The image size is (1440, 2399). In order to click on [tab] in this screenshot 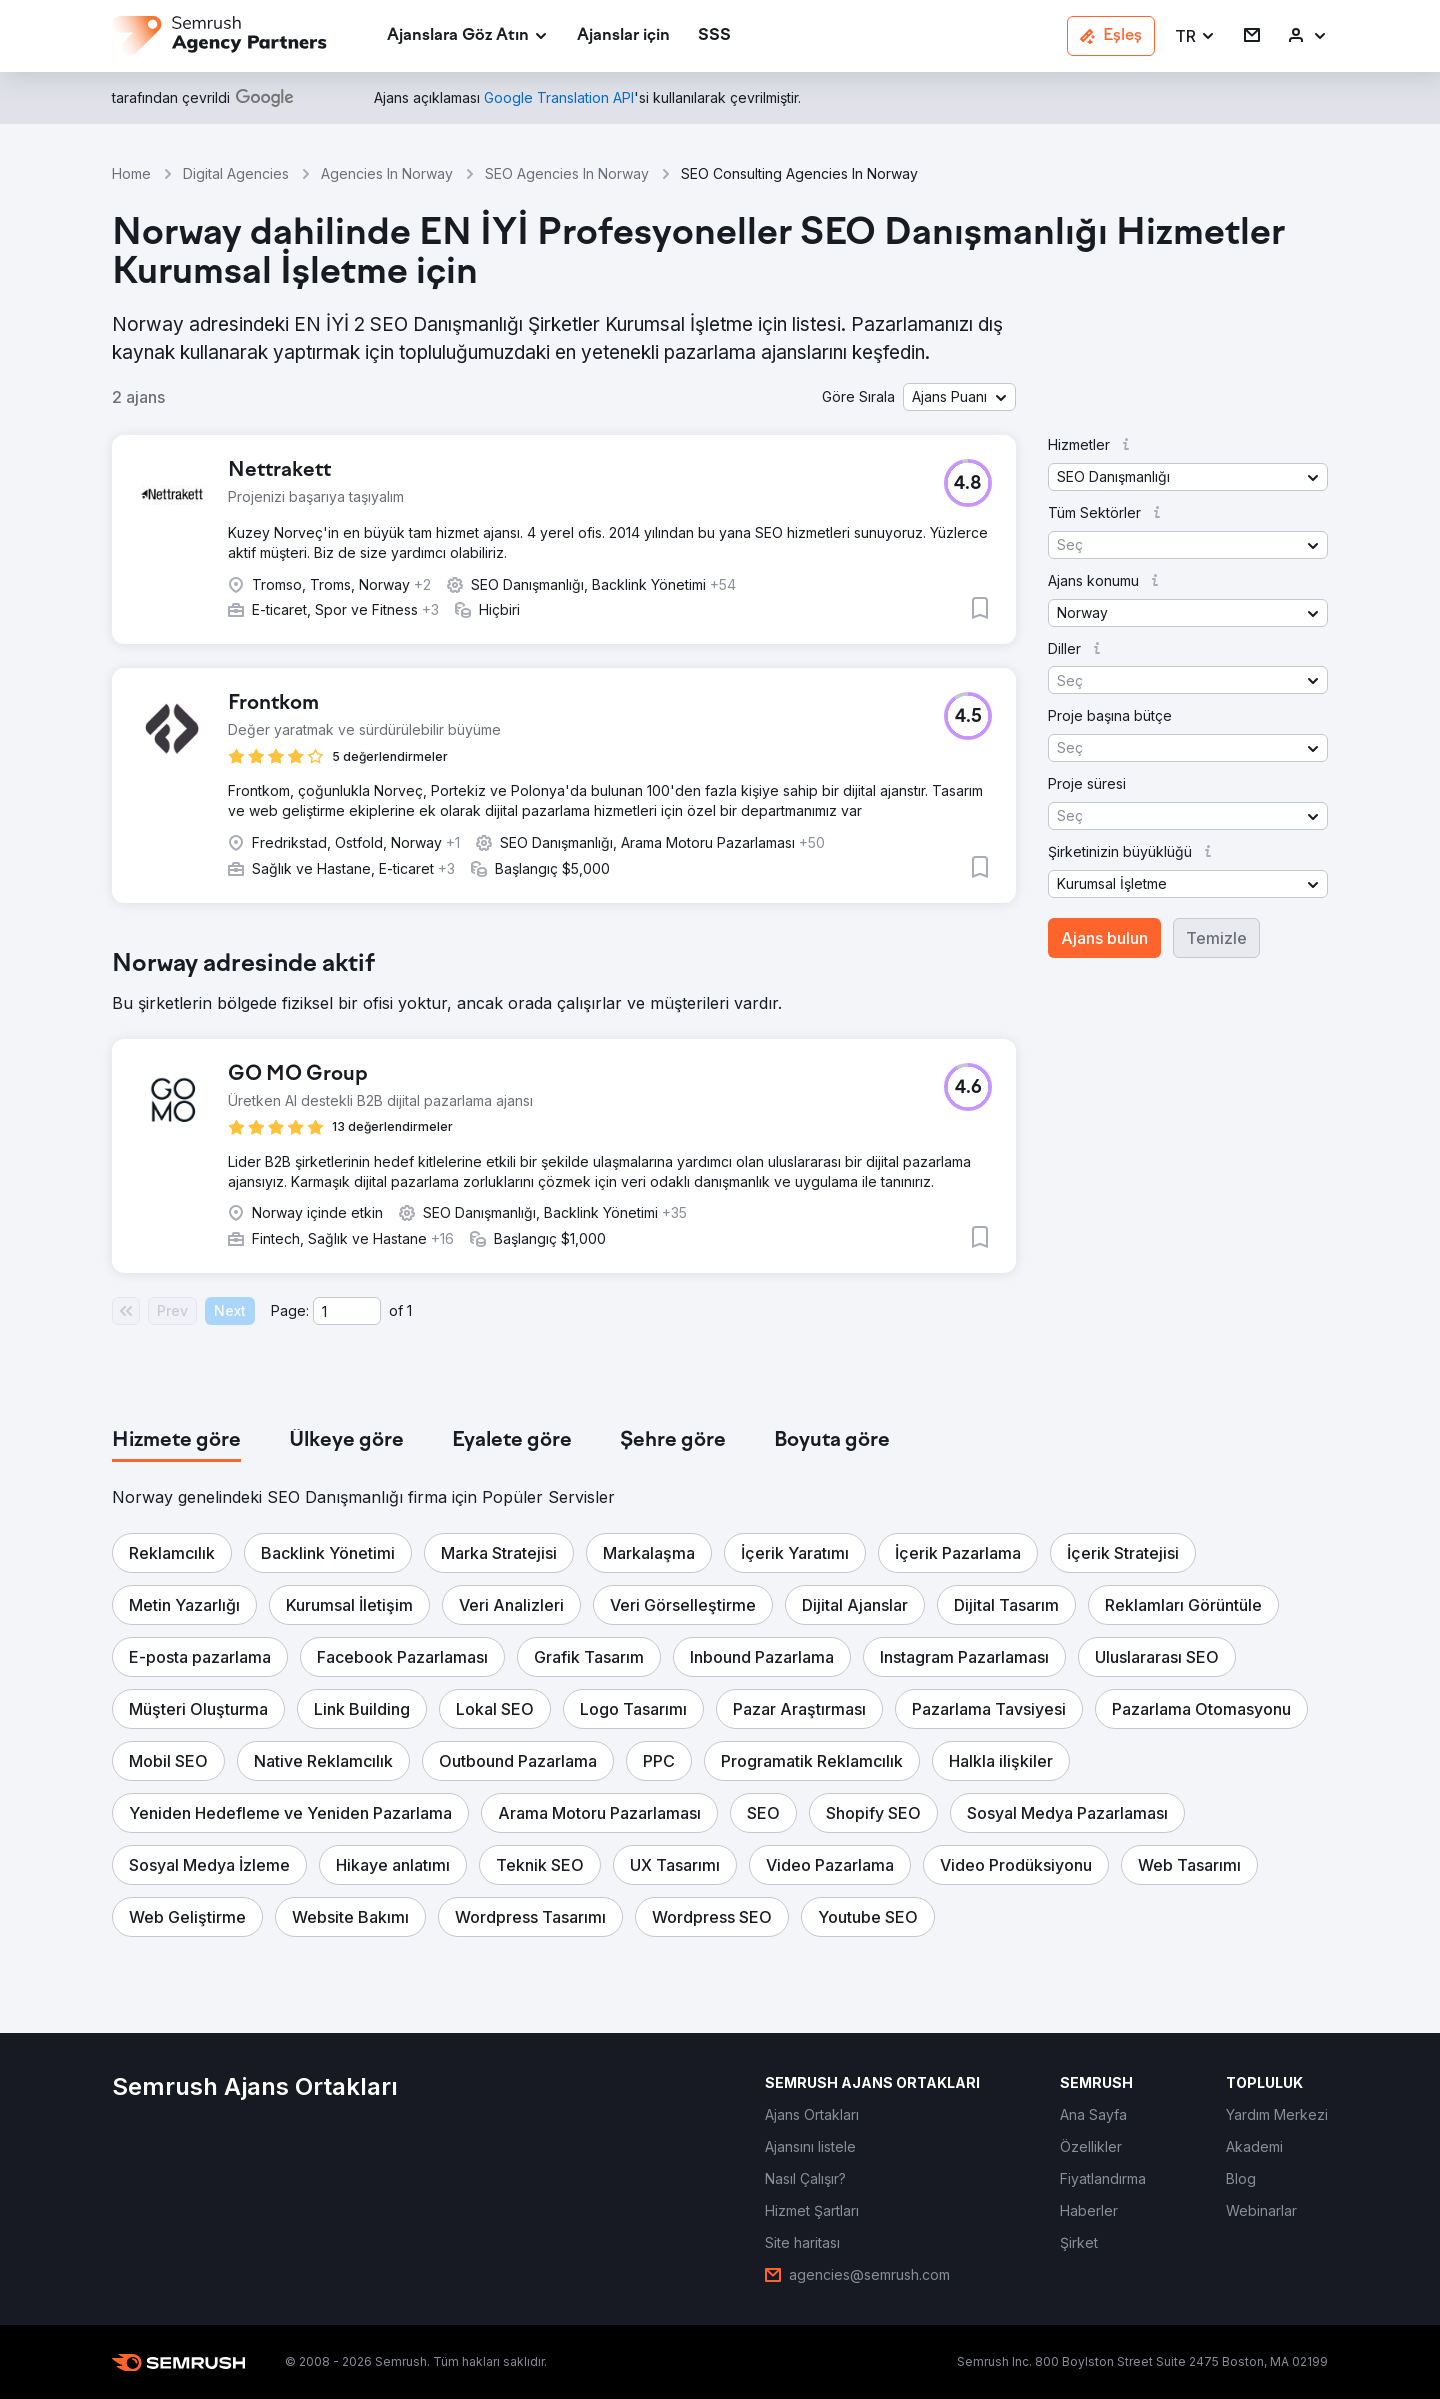, I will do `click(176, 1441)`.